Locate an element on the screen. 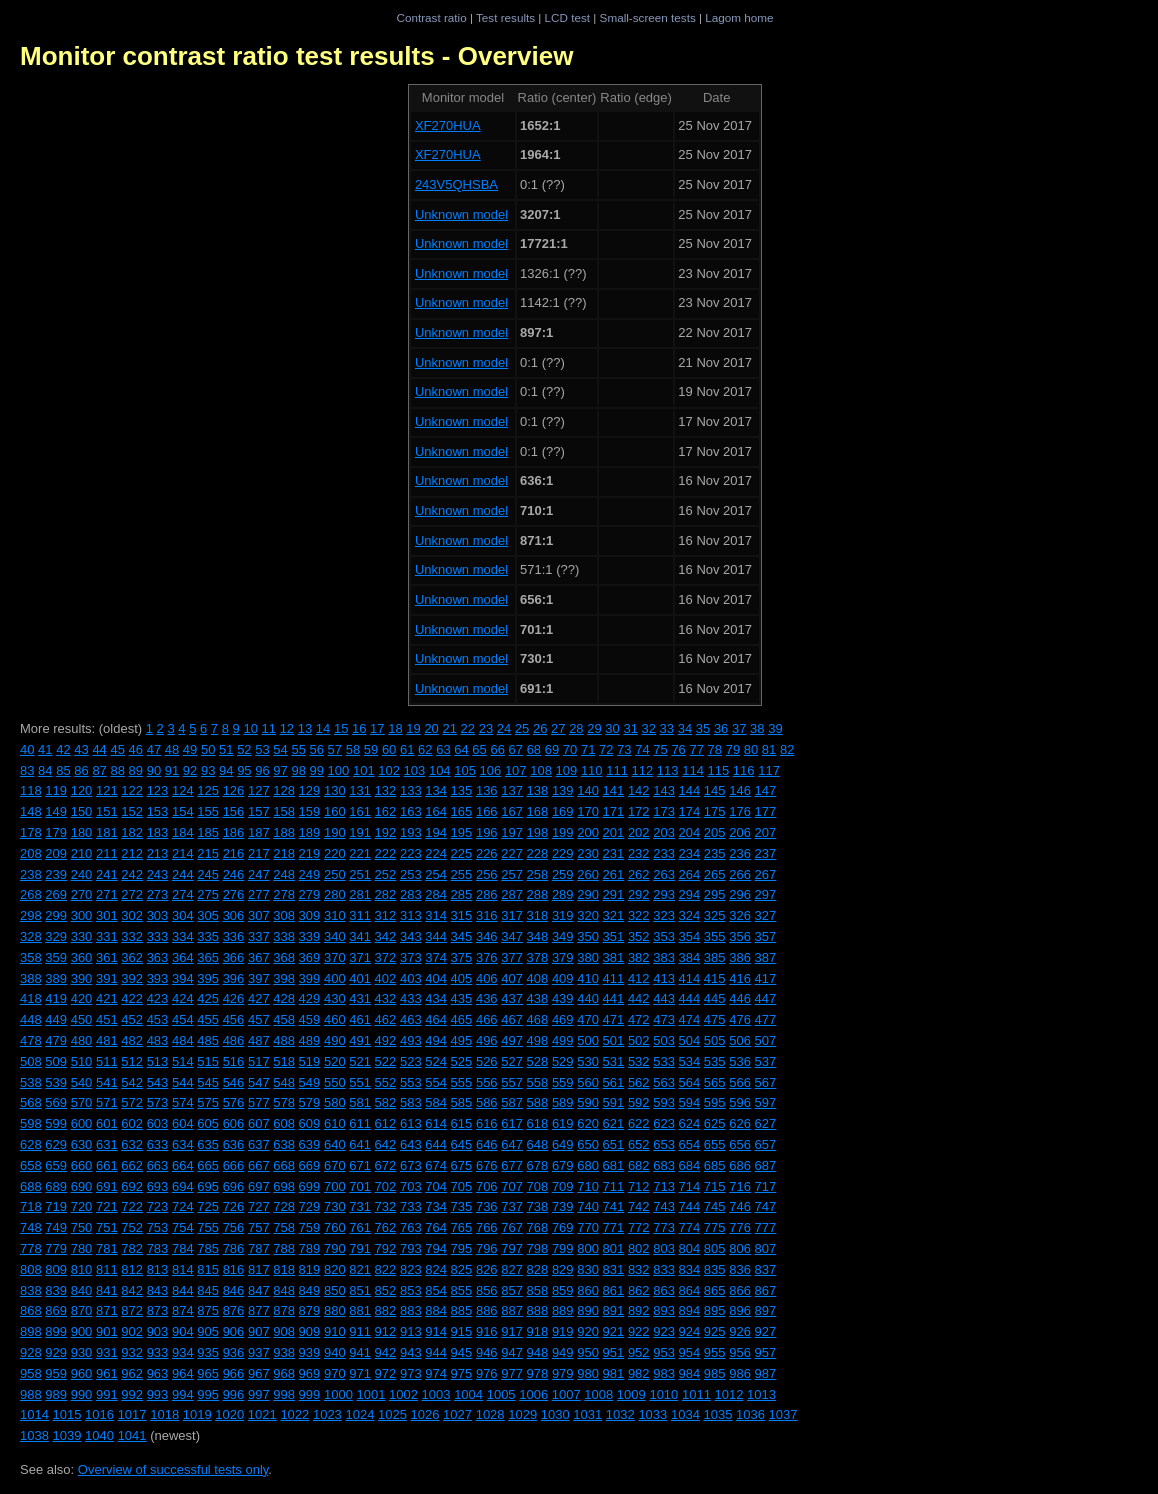 Image resolution: width=1158 pixels, height=1494 pixels. 819 is located at coordinates (310, 1269).